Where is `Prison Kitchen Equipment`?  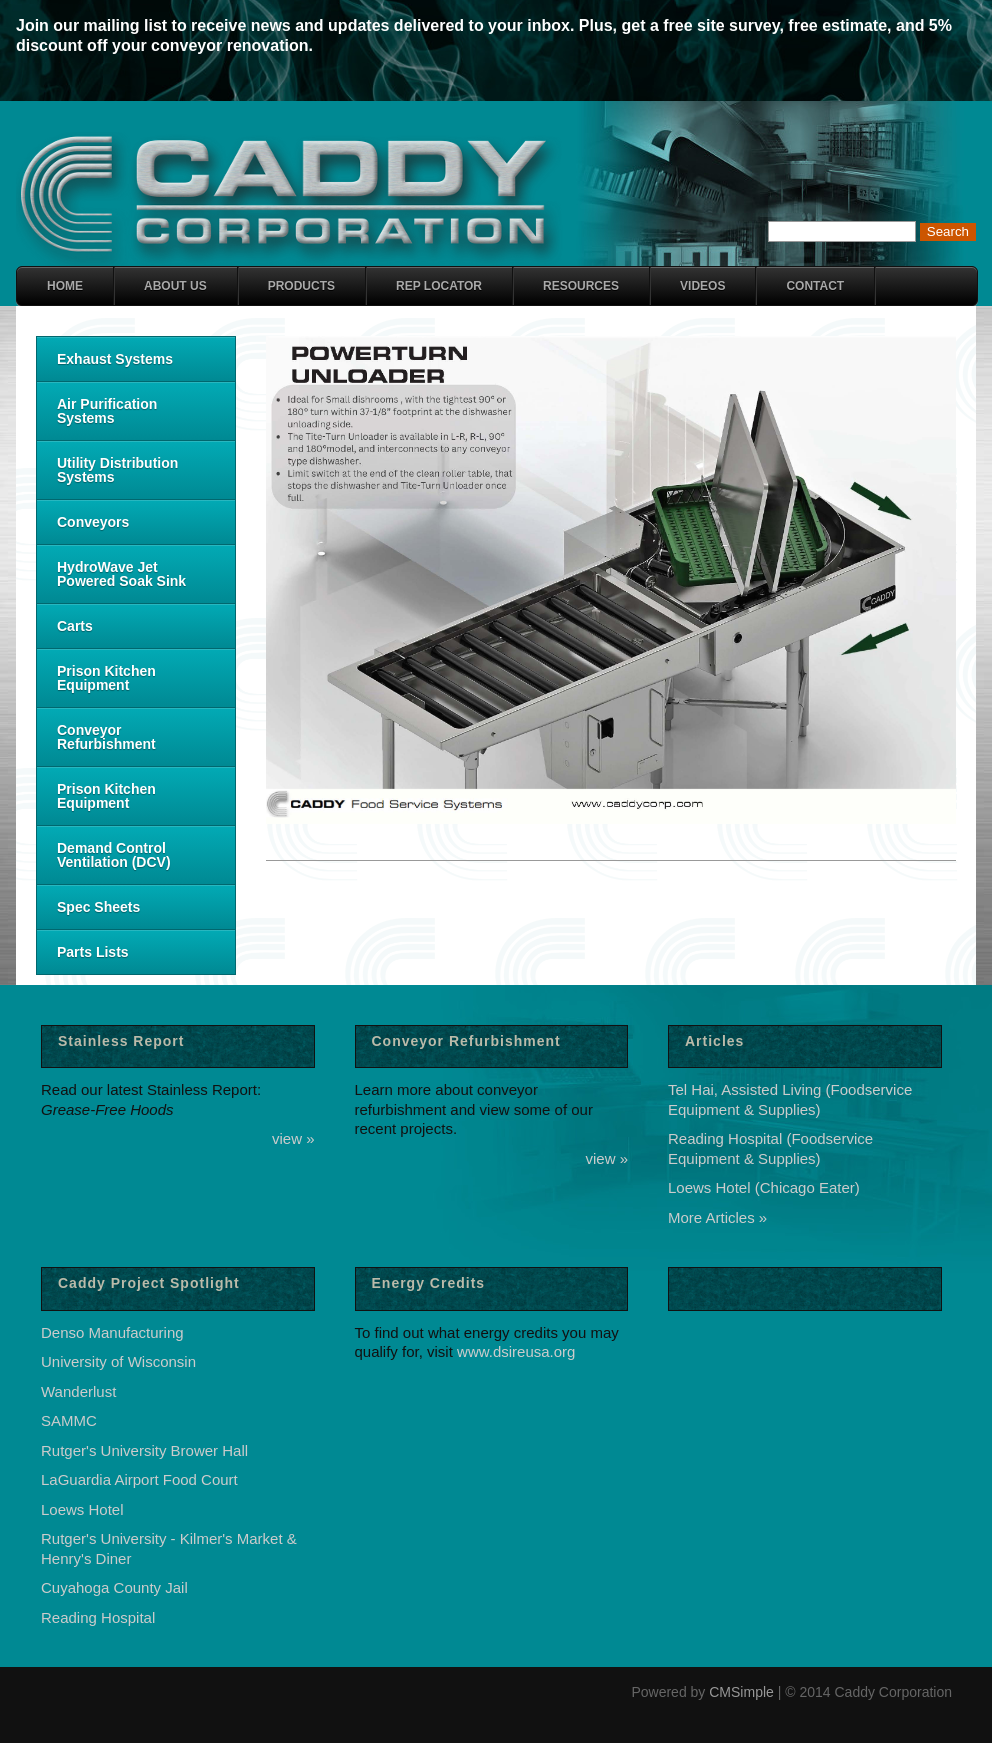 Prison Kitchen Equipment is located at coordinates (106, 678).